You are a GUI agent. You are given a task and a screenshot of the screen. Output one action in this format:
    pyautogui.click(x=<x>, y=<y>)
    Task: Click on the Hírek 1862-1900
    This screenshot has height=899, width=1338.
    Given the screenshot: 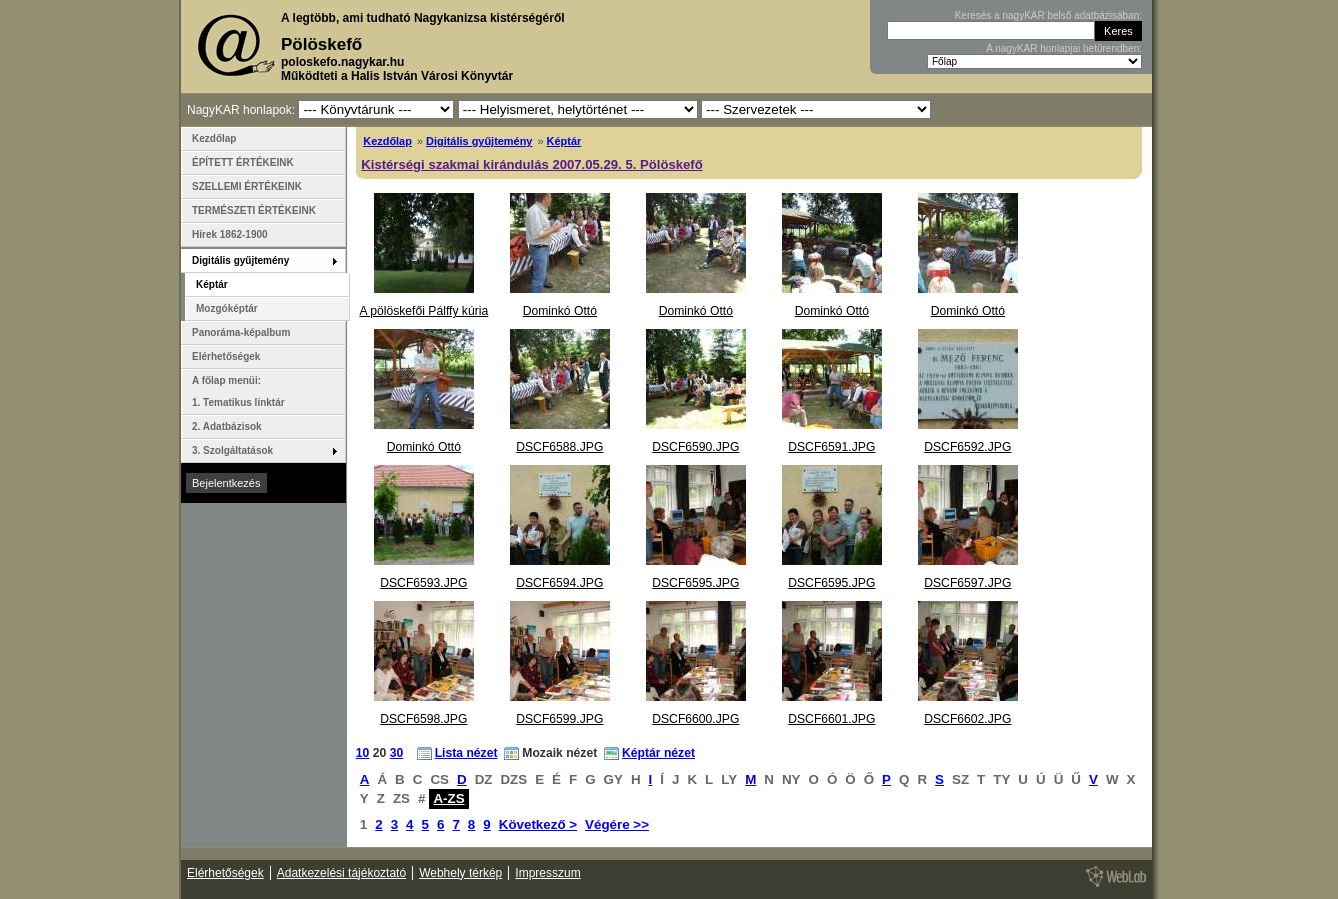 What is the action you would take?
    pyautogui.click(x=230, y=234)
    